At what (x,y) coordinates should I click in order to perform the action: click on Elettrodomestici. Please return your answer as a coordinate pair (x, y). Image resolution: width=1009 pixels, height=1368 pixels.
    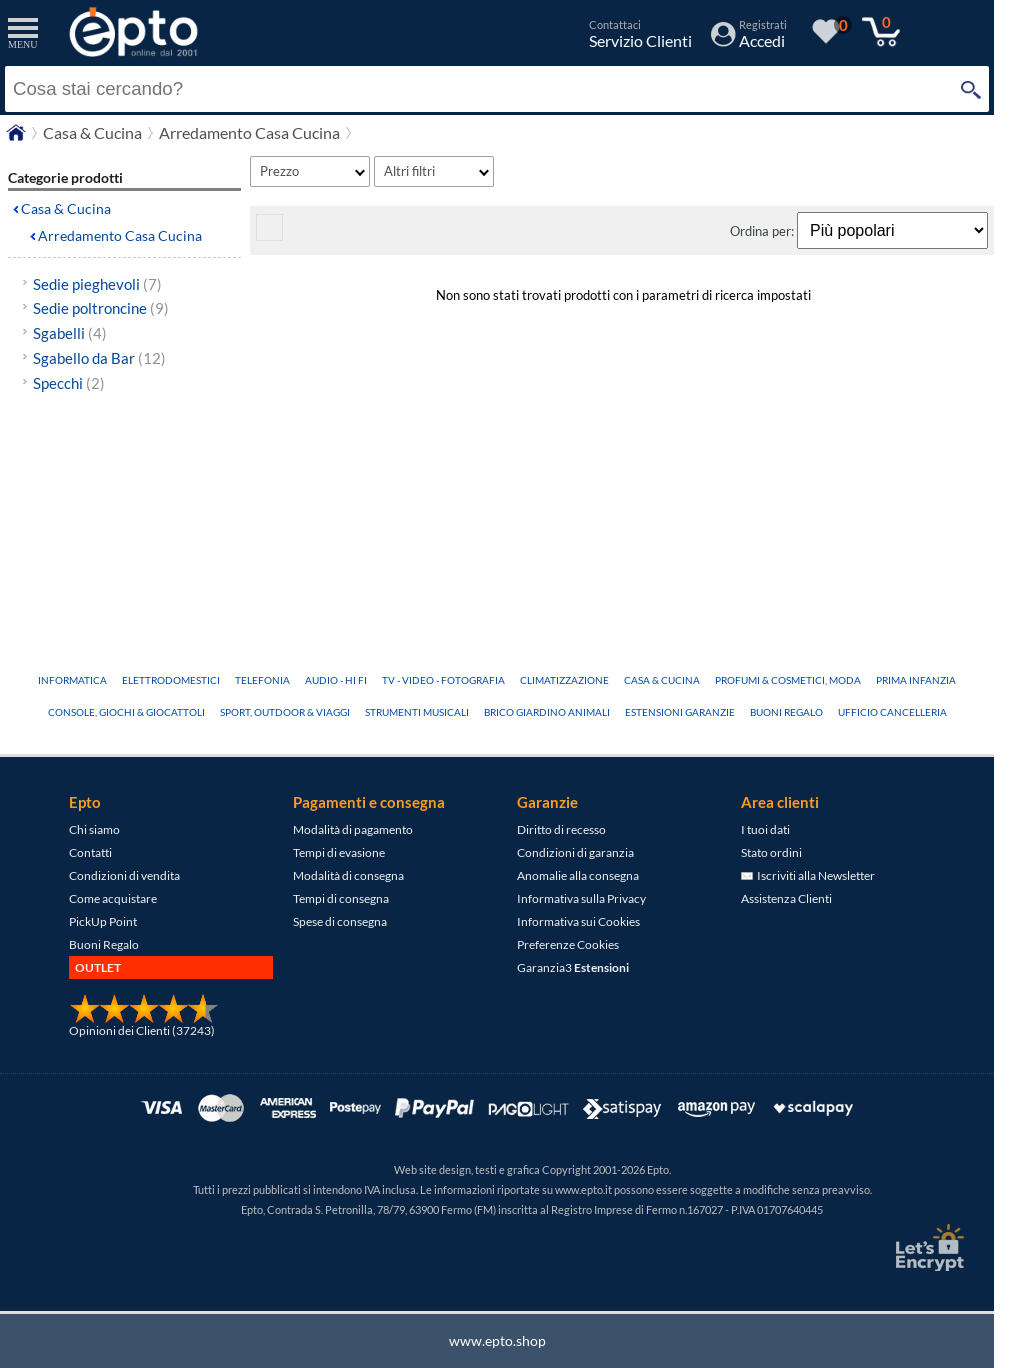
    Looking at the image, I should click on (171, 680).